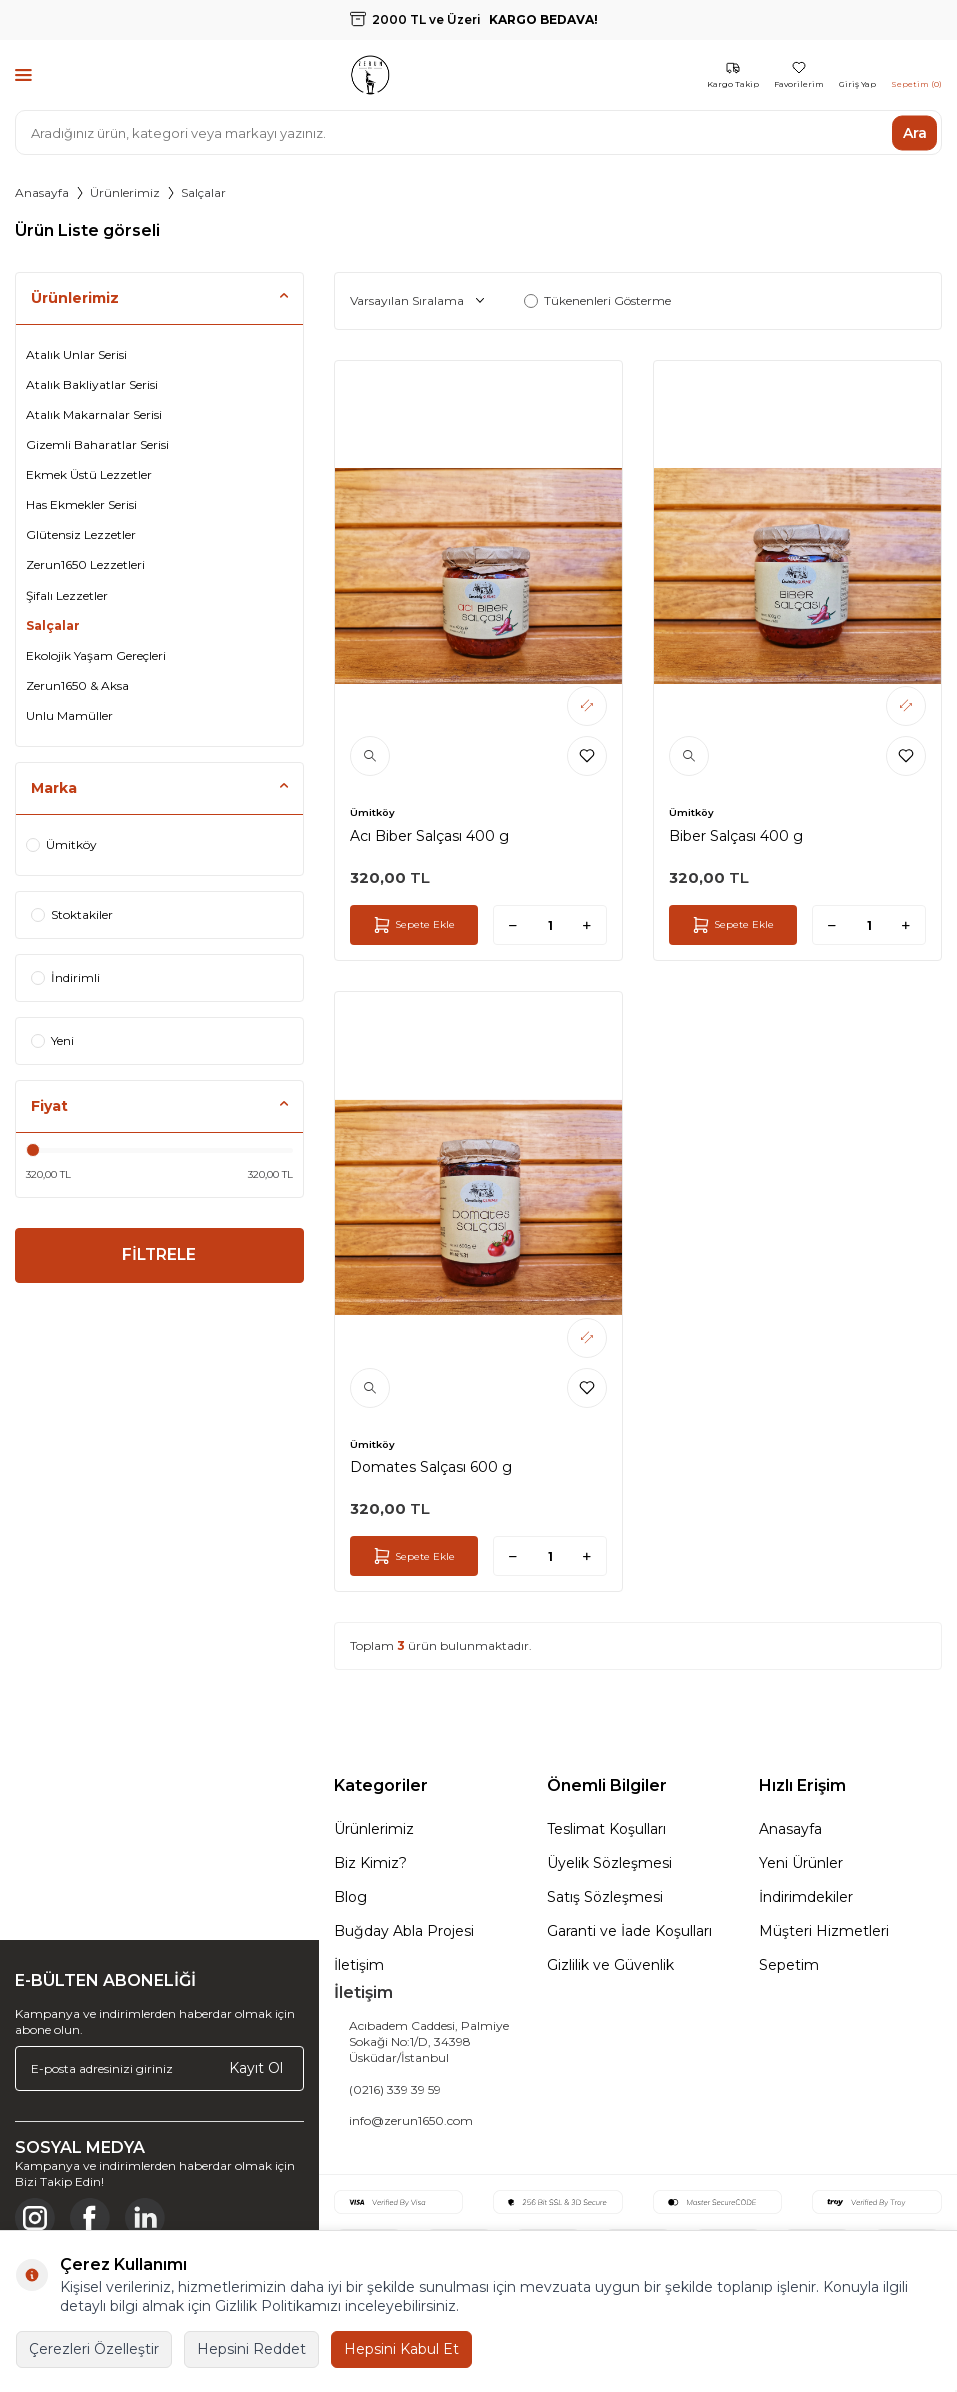  Describe the element at coordinates (431, 1467) in the screenshot. I see `Domates Salçası 600 g` at that location.